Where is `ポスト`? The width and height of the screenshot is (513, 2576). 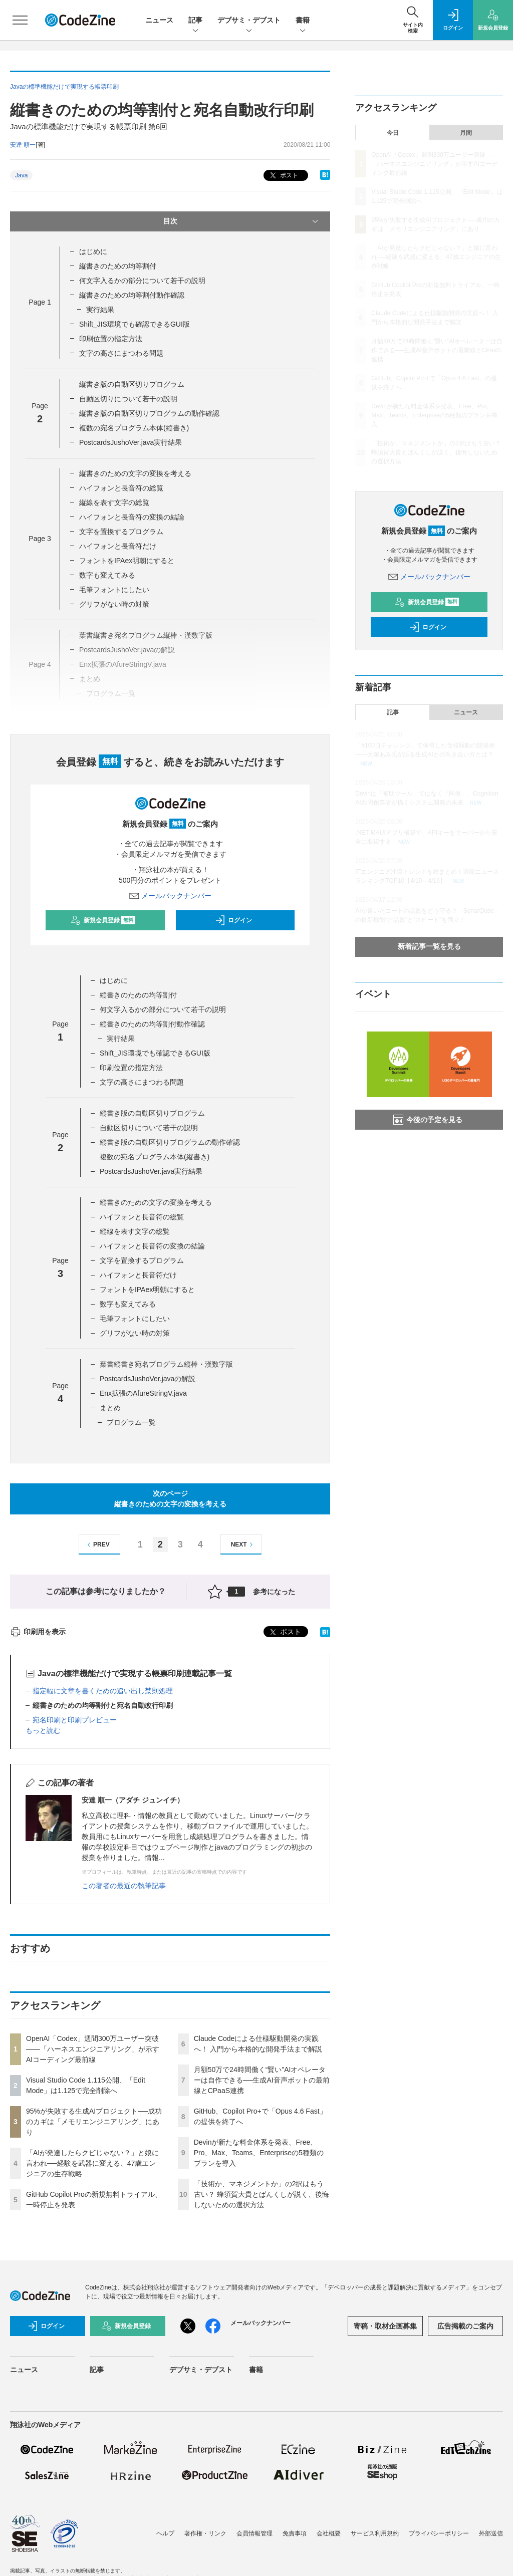 ポスト is located at coordinates (283, 175).